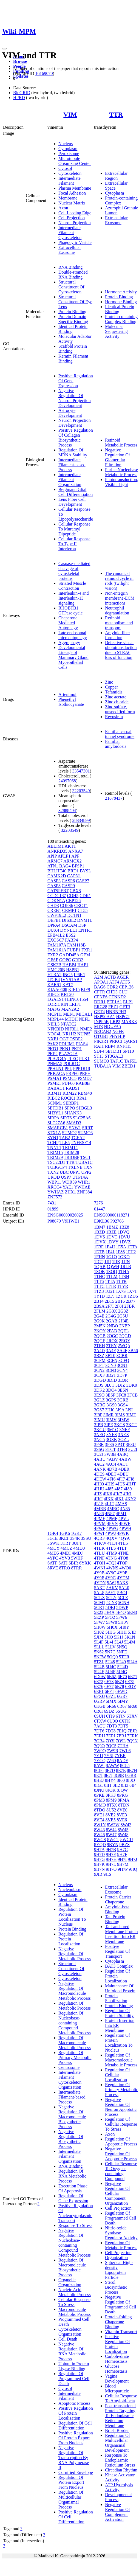  I want to click on 4PWK, so click(123, 1533).